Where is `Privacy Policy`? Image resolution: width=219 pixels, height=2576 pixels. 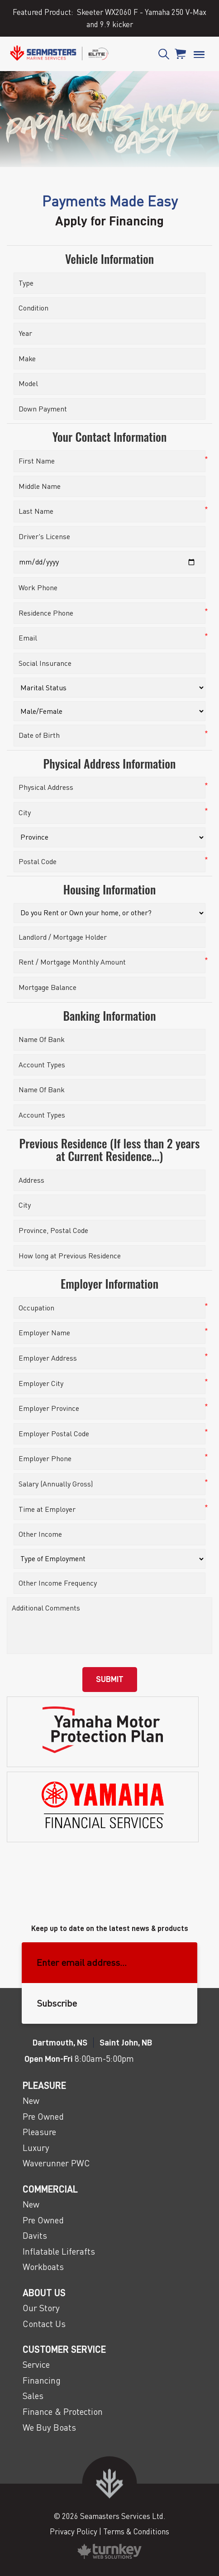 Privacy Policy is located at coordinates (73, 2531).